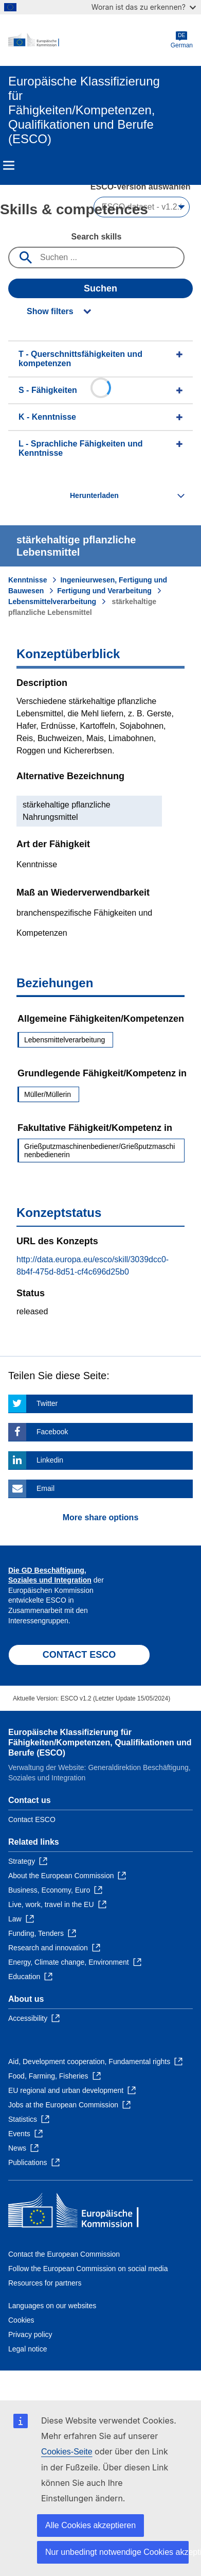  What do you see at coordinates (99, 1150) in the screenshot?
I see `Grießputzmaschinenbediener/Grießputzmaschinenbedienerin` at bounding box center [99, 1150].